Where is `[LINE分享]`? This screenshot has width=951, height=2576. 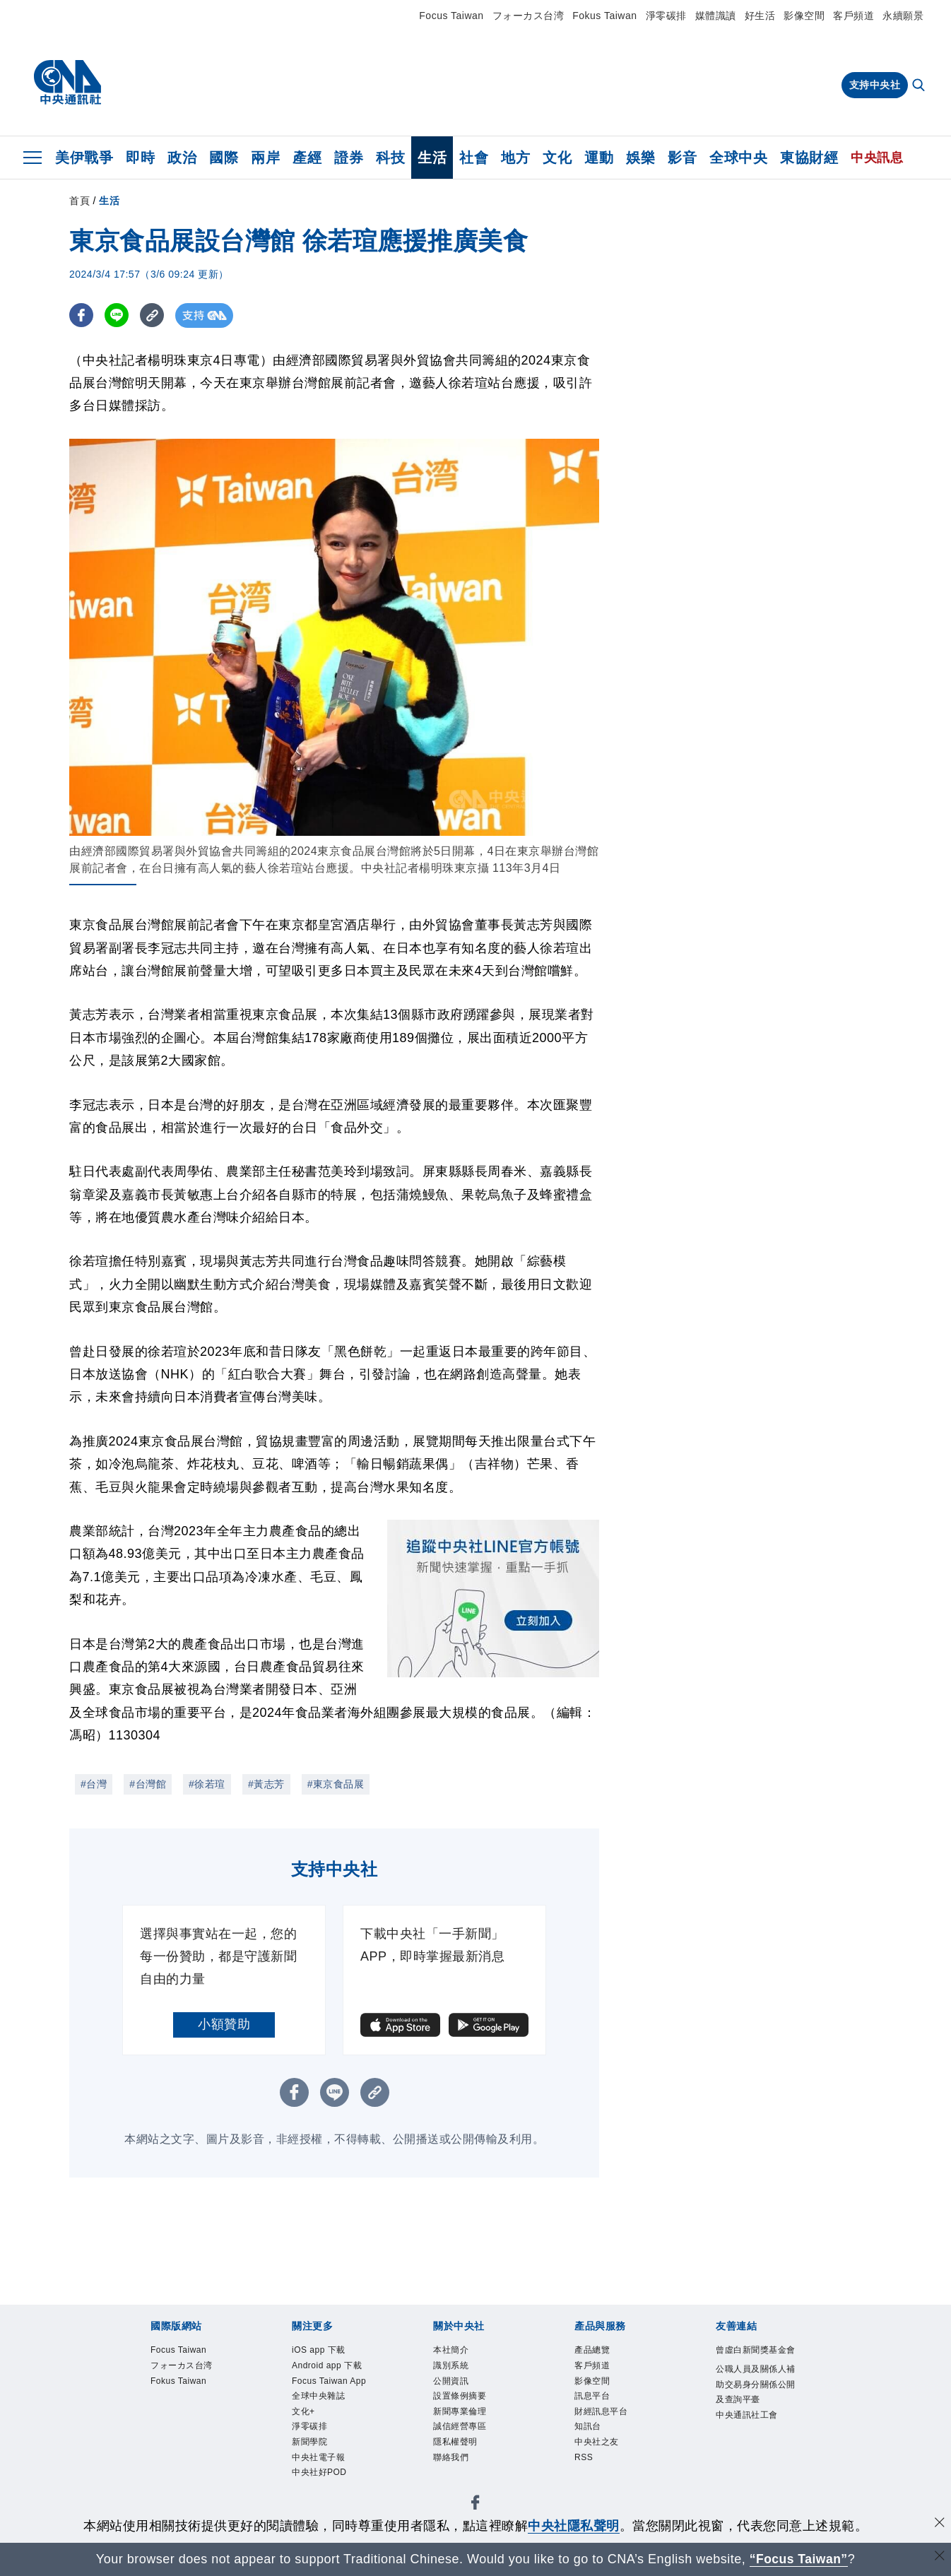
[LINE分享] is located at coordinates (117, 315).